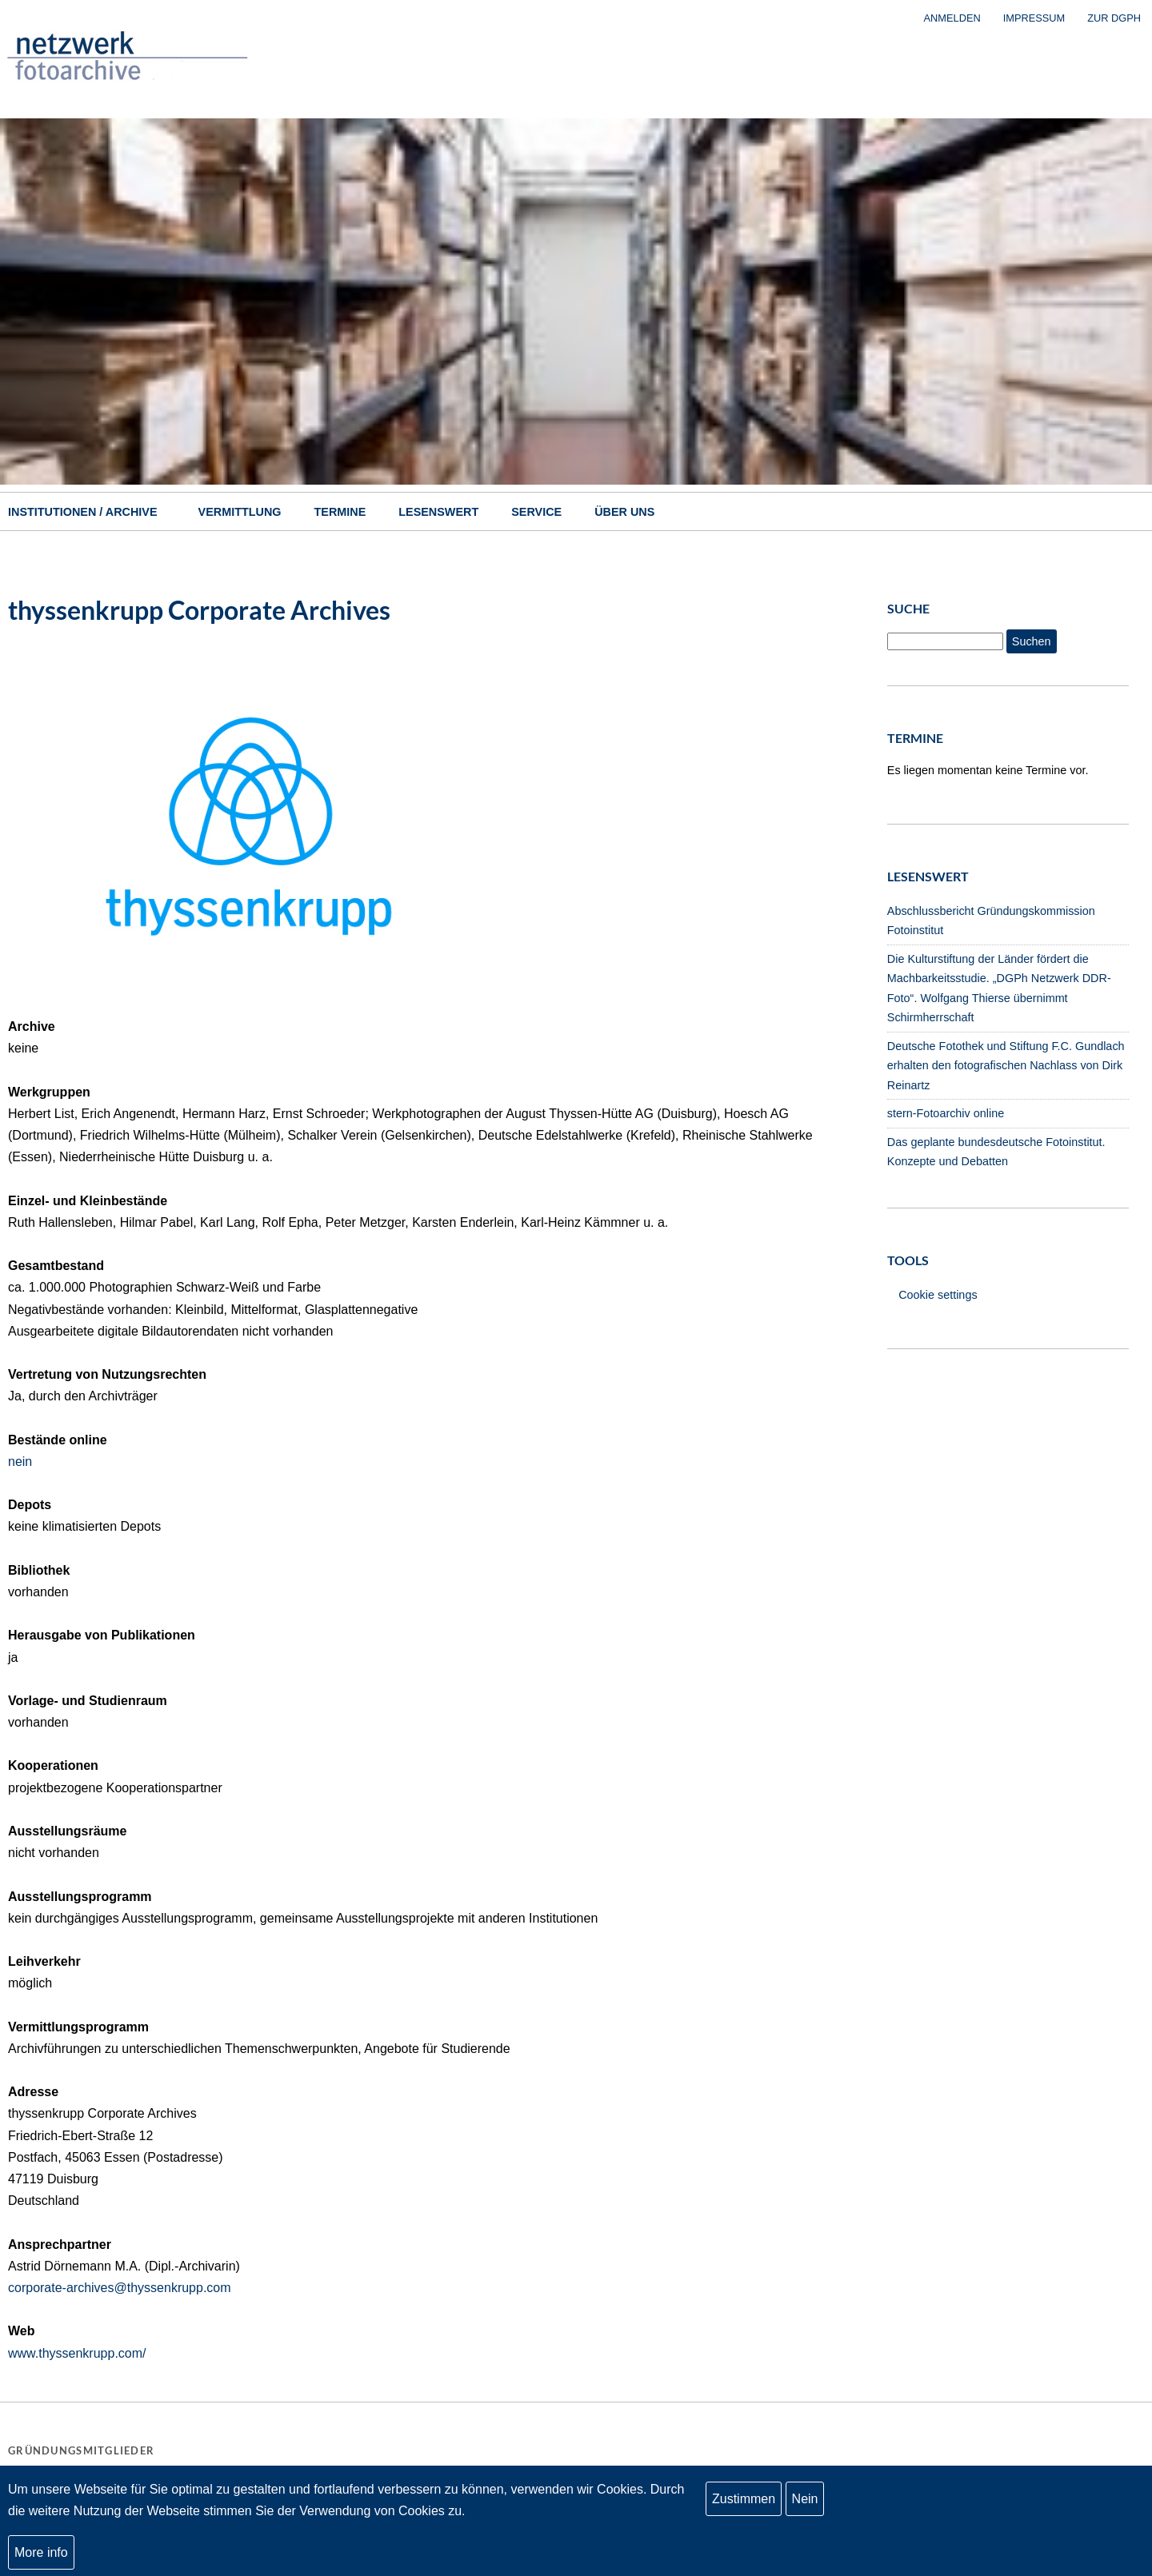  Describe the element at coordinates (20, 1461) in the screenshot. I see `nein` at that location.